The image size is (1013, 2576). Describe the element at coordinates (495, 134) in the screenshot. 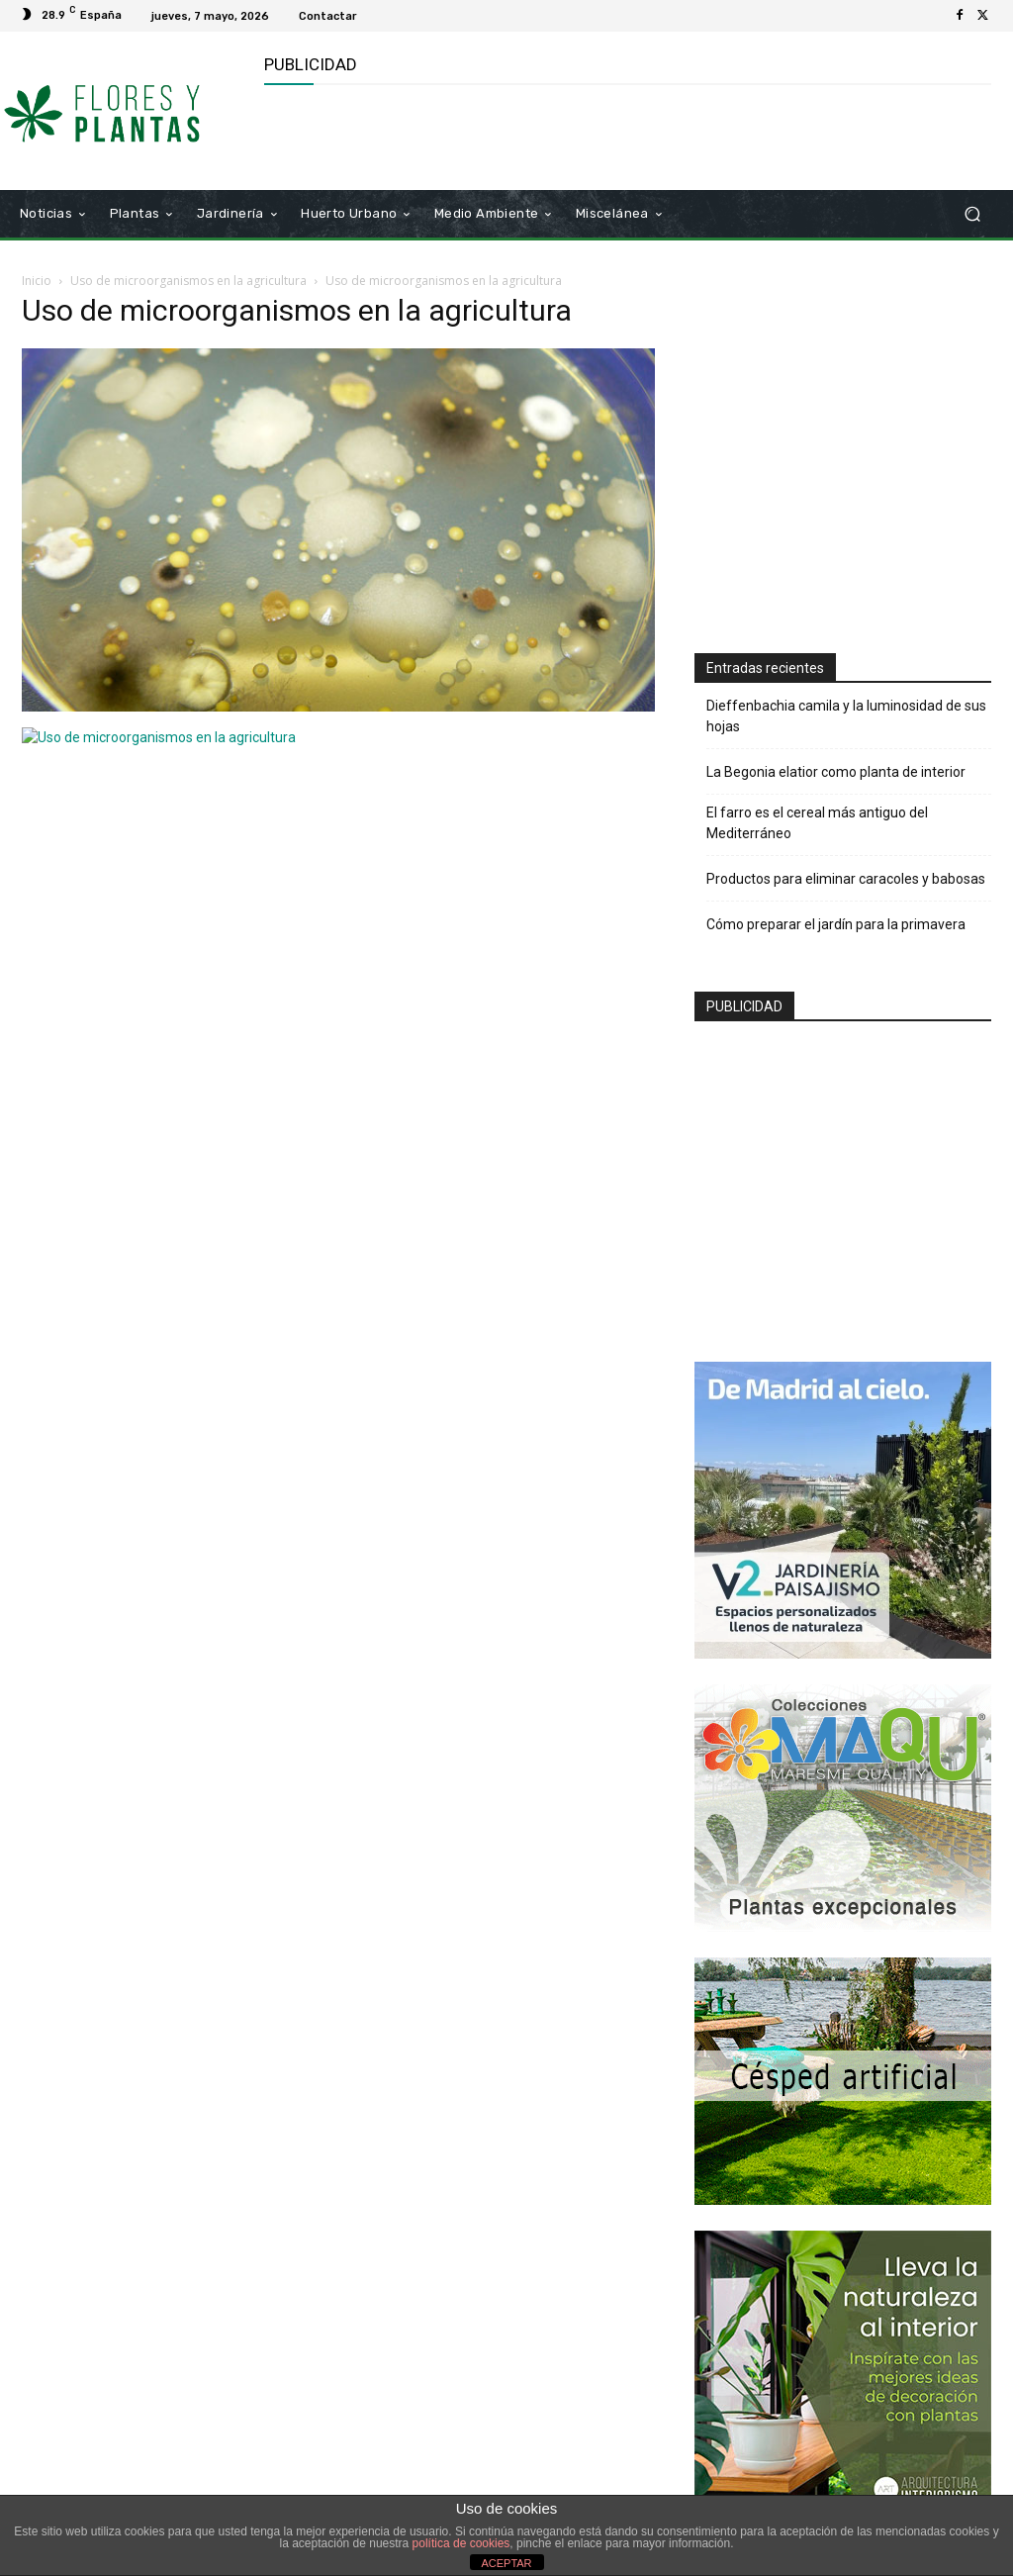

I see `[Advertisement]` at that location.